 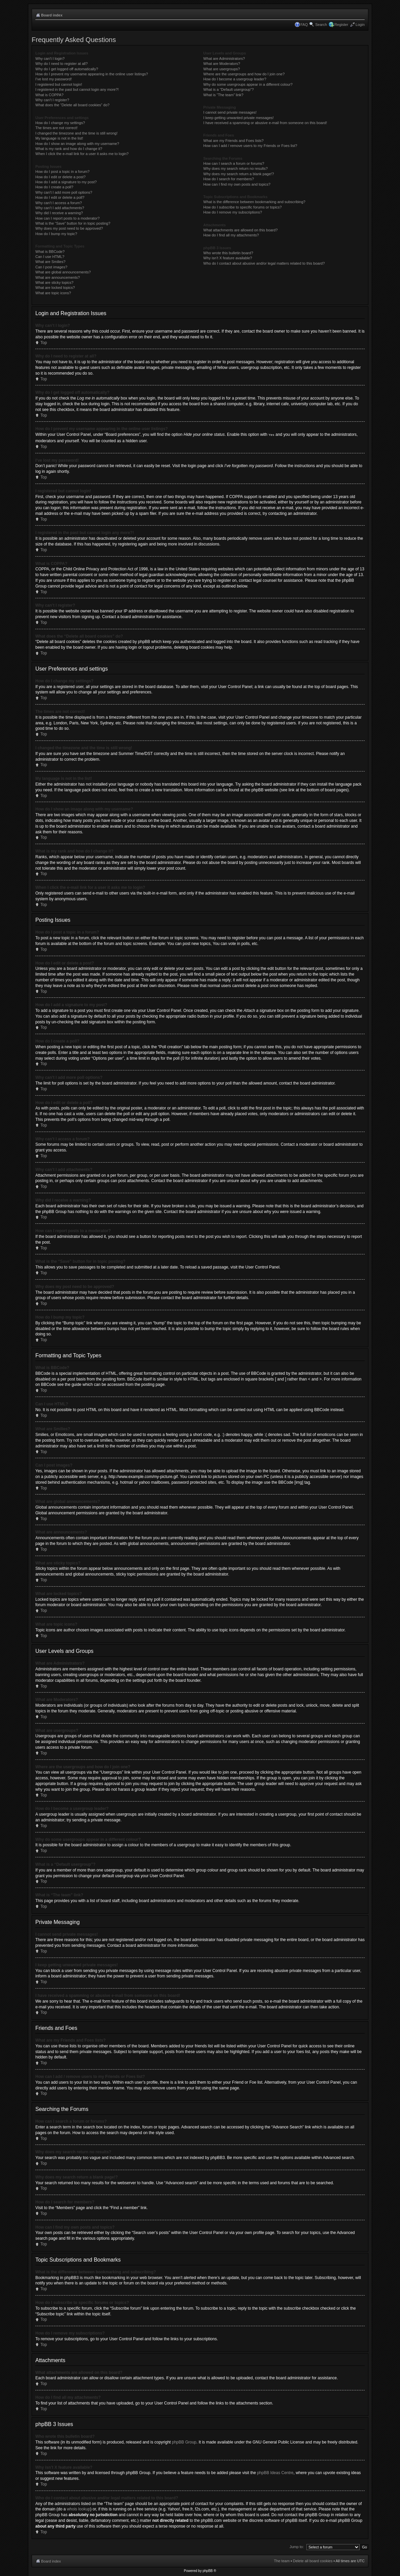 What do you see at coordinates (60, 197) in the screenshot?
I see `How do I edit or delete a poll?` at bounding box center [60, 197].